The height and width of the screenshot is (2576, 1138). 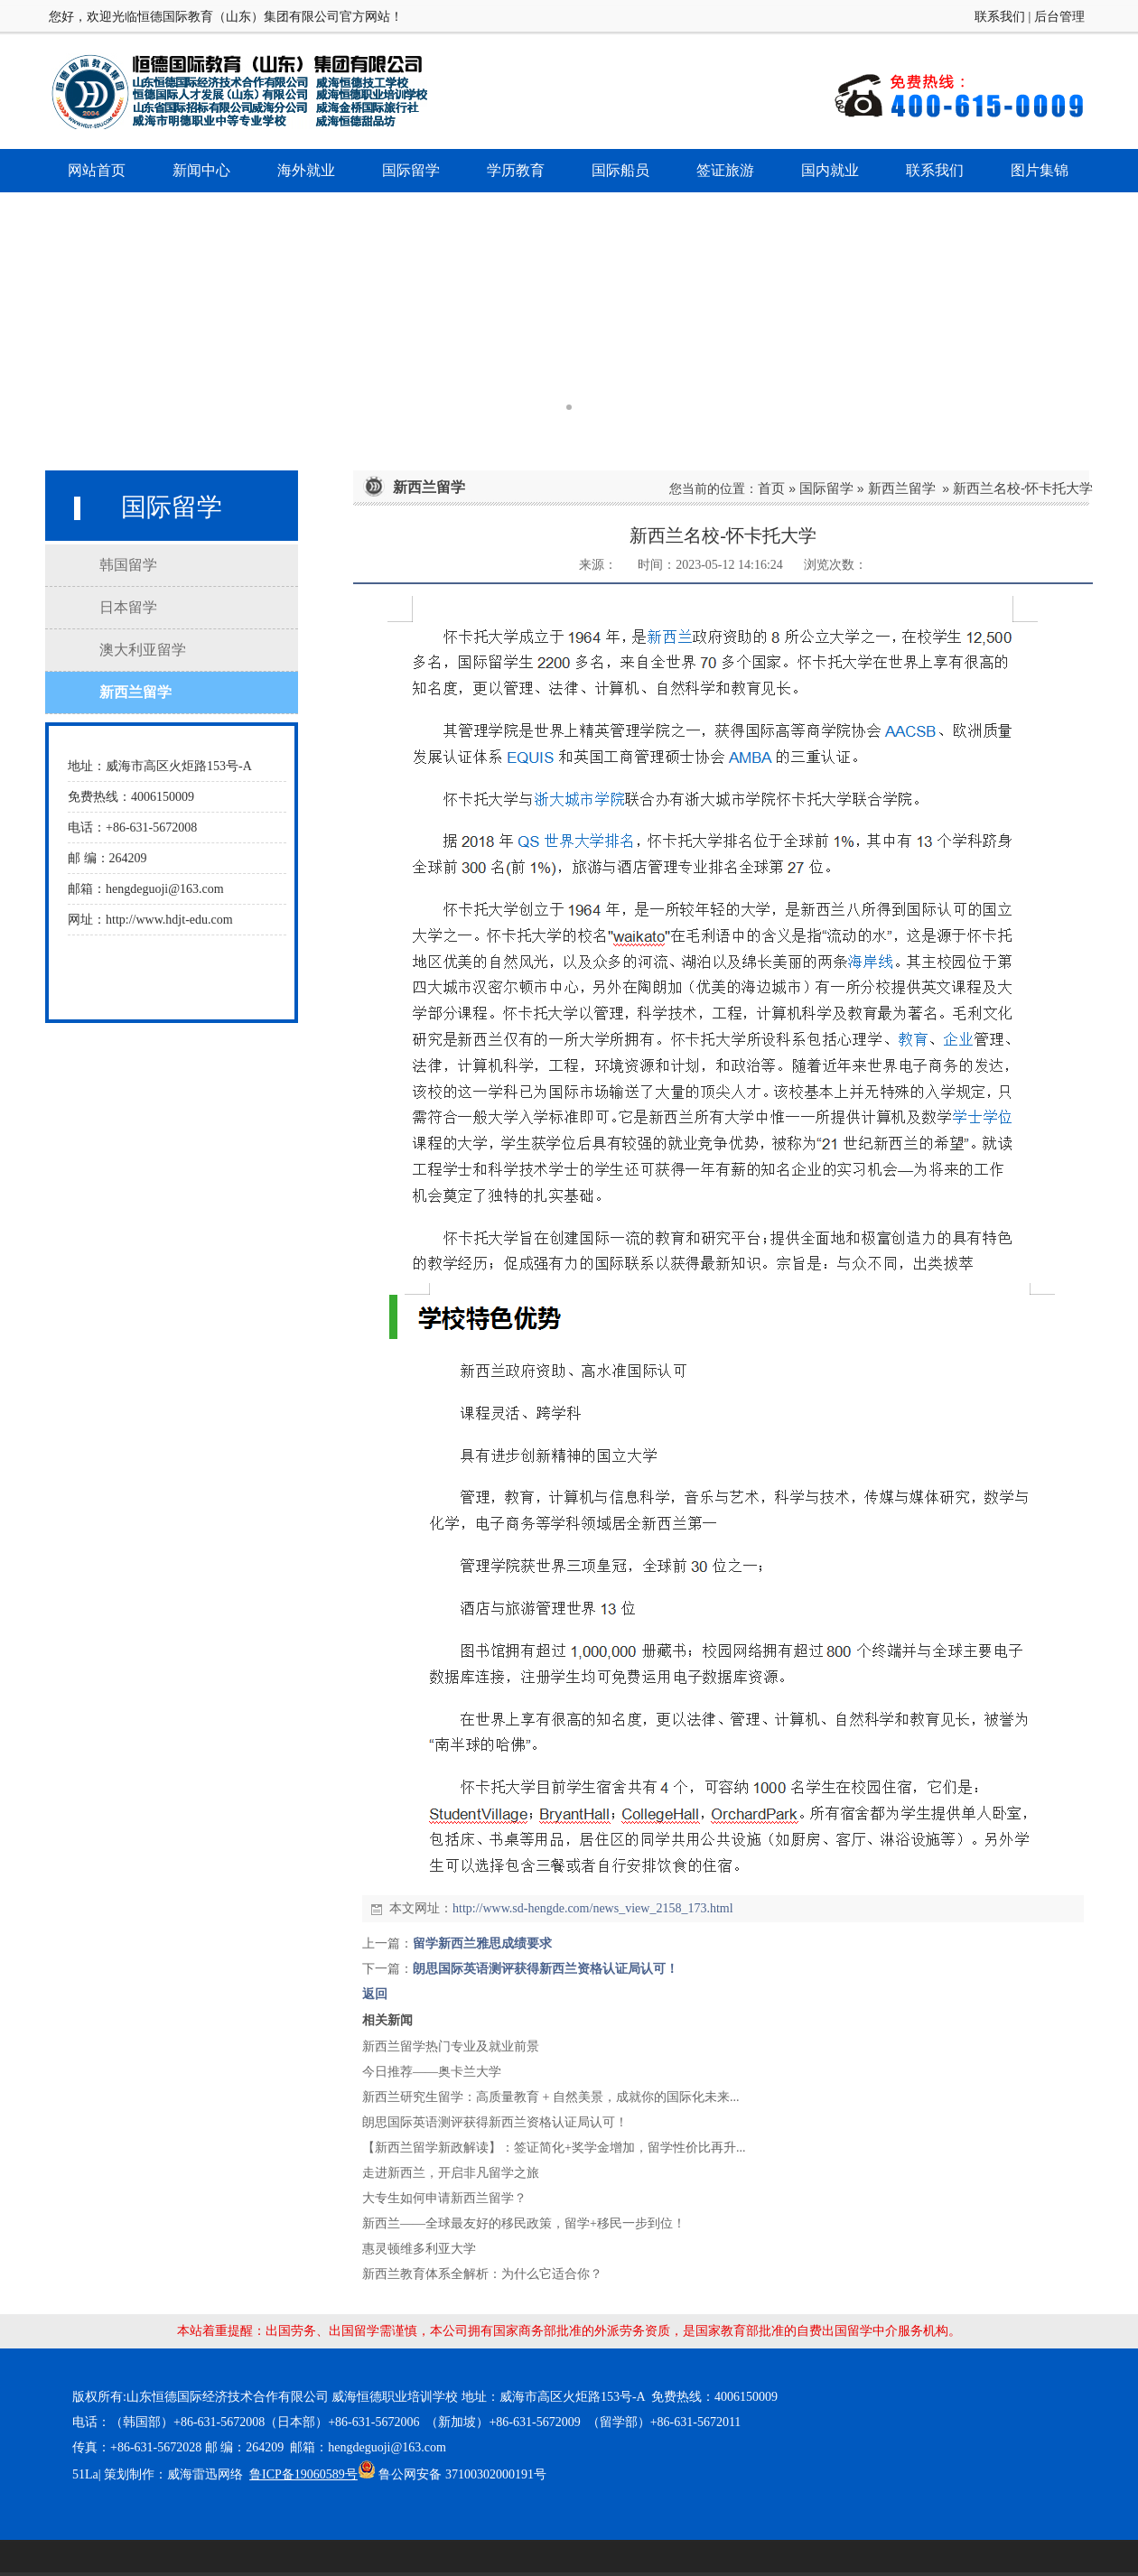 I want to click on 新西兰教育体系全解析：为什么它适合你？, so click(x=482, y=2274).